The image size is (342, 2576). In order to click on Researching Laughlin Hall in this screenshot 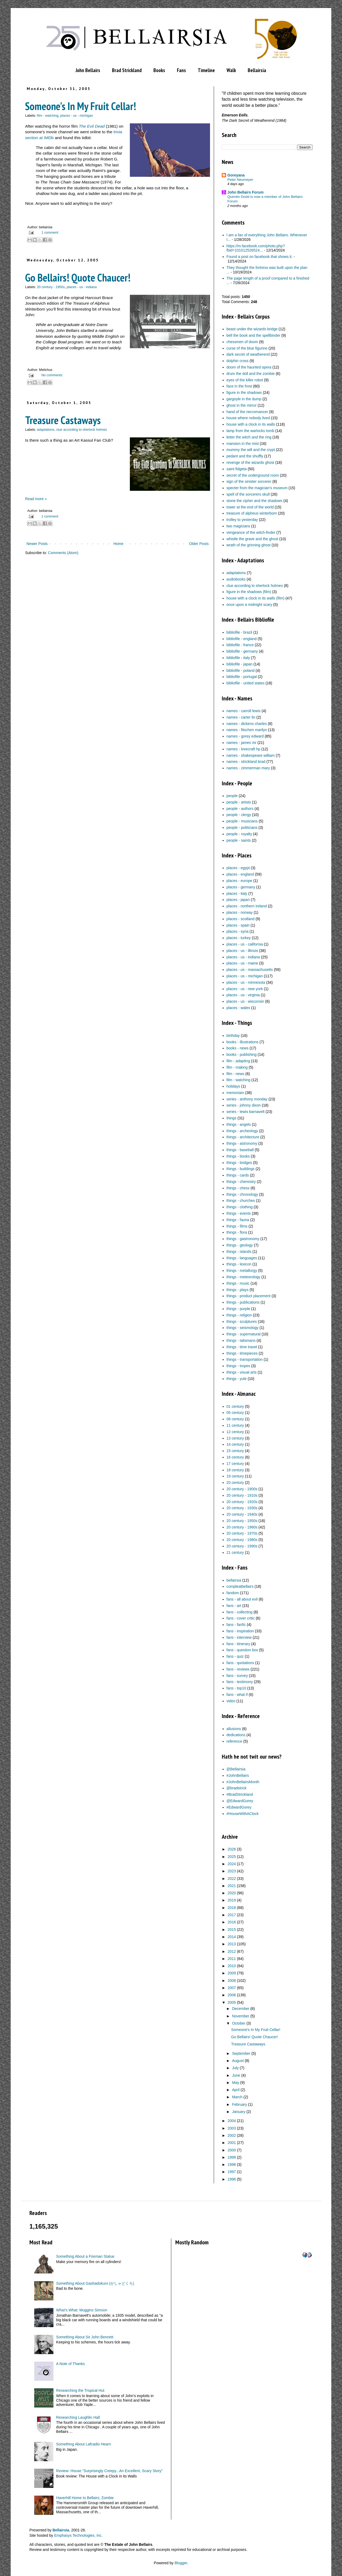, I will do `click(78, 2417)`.